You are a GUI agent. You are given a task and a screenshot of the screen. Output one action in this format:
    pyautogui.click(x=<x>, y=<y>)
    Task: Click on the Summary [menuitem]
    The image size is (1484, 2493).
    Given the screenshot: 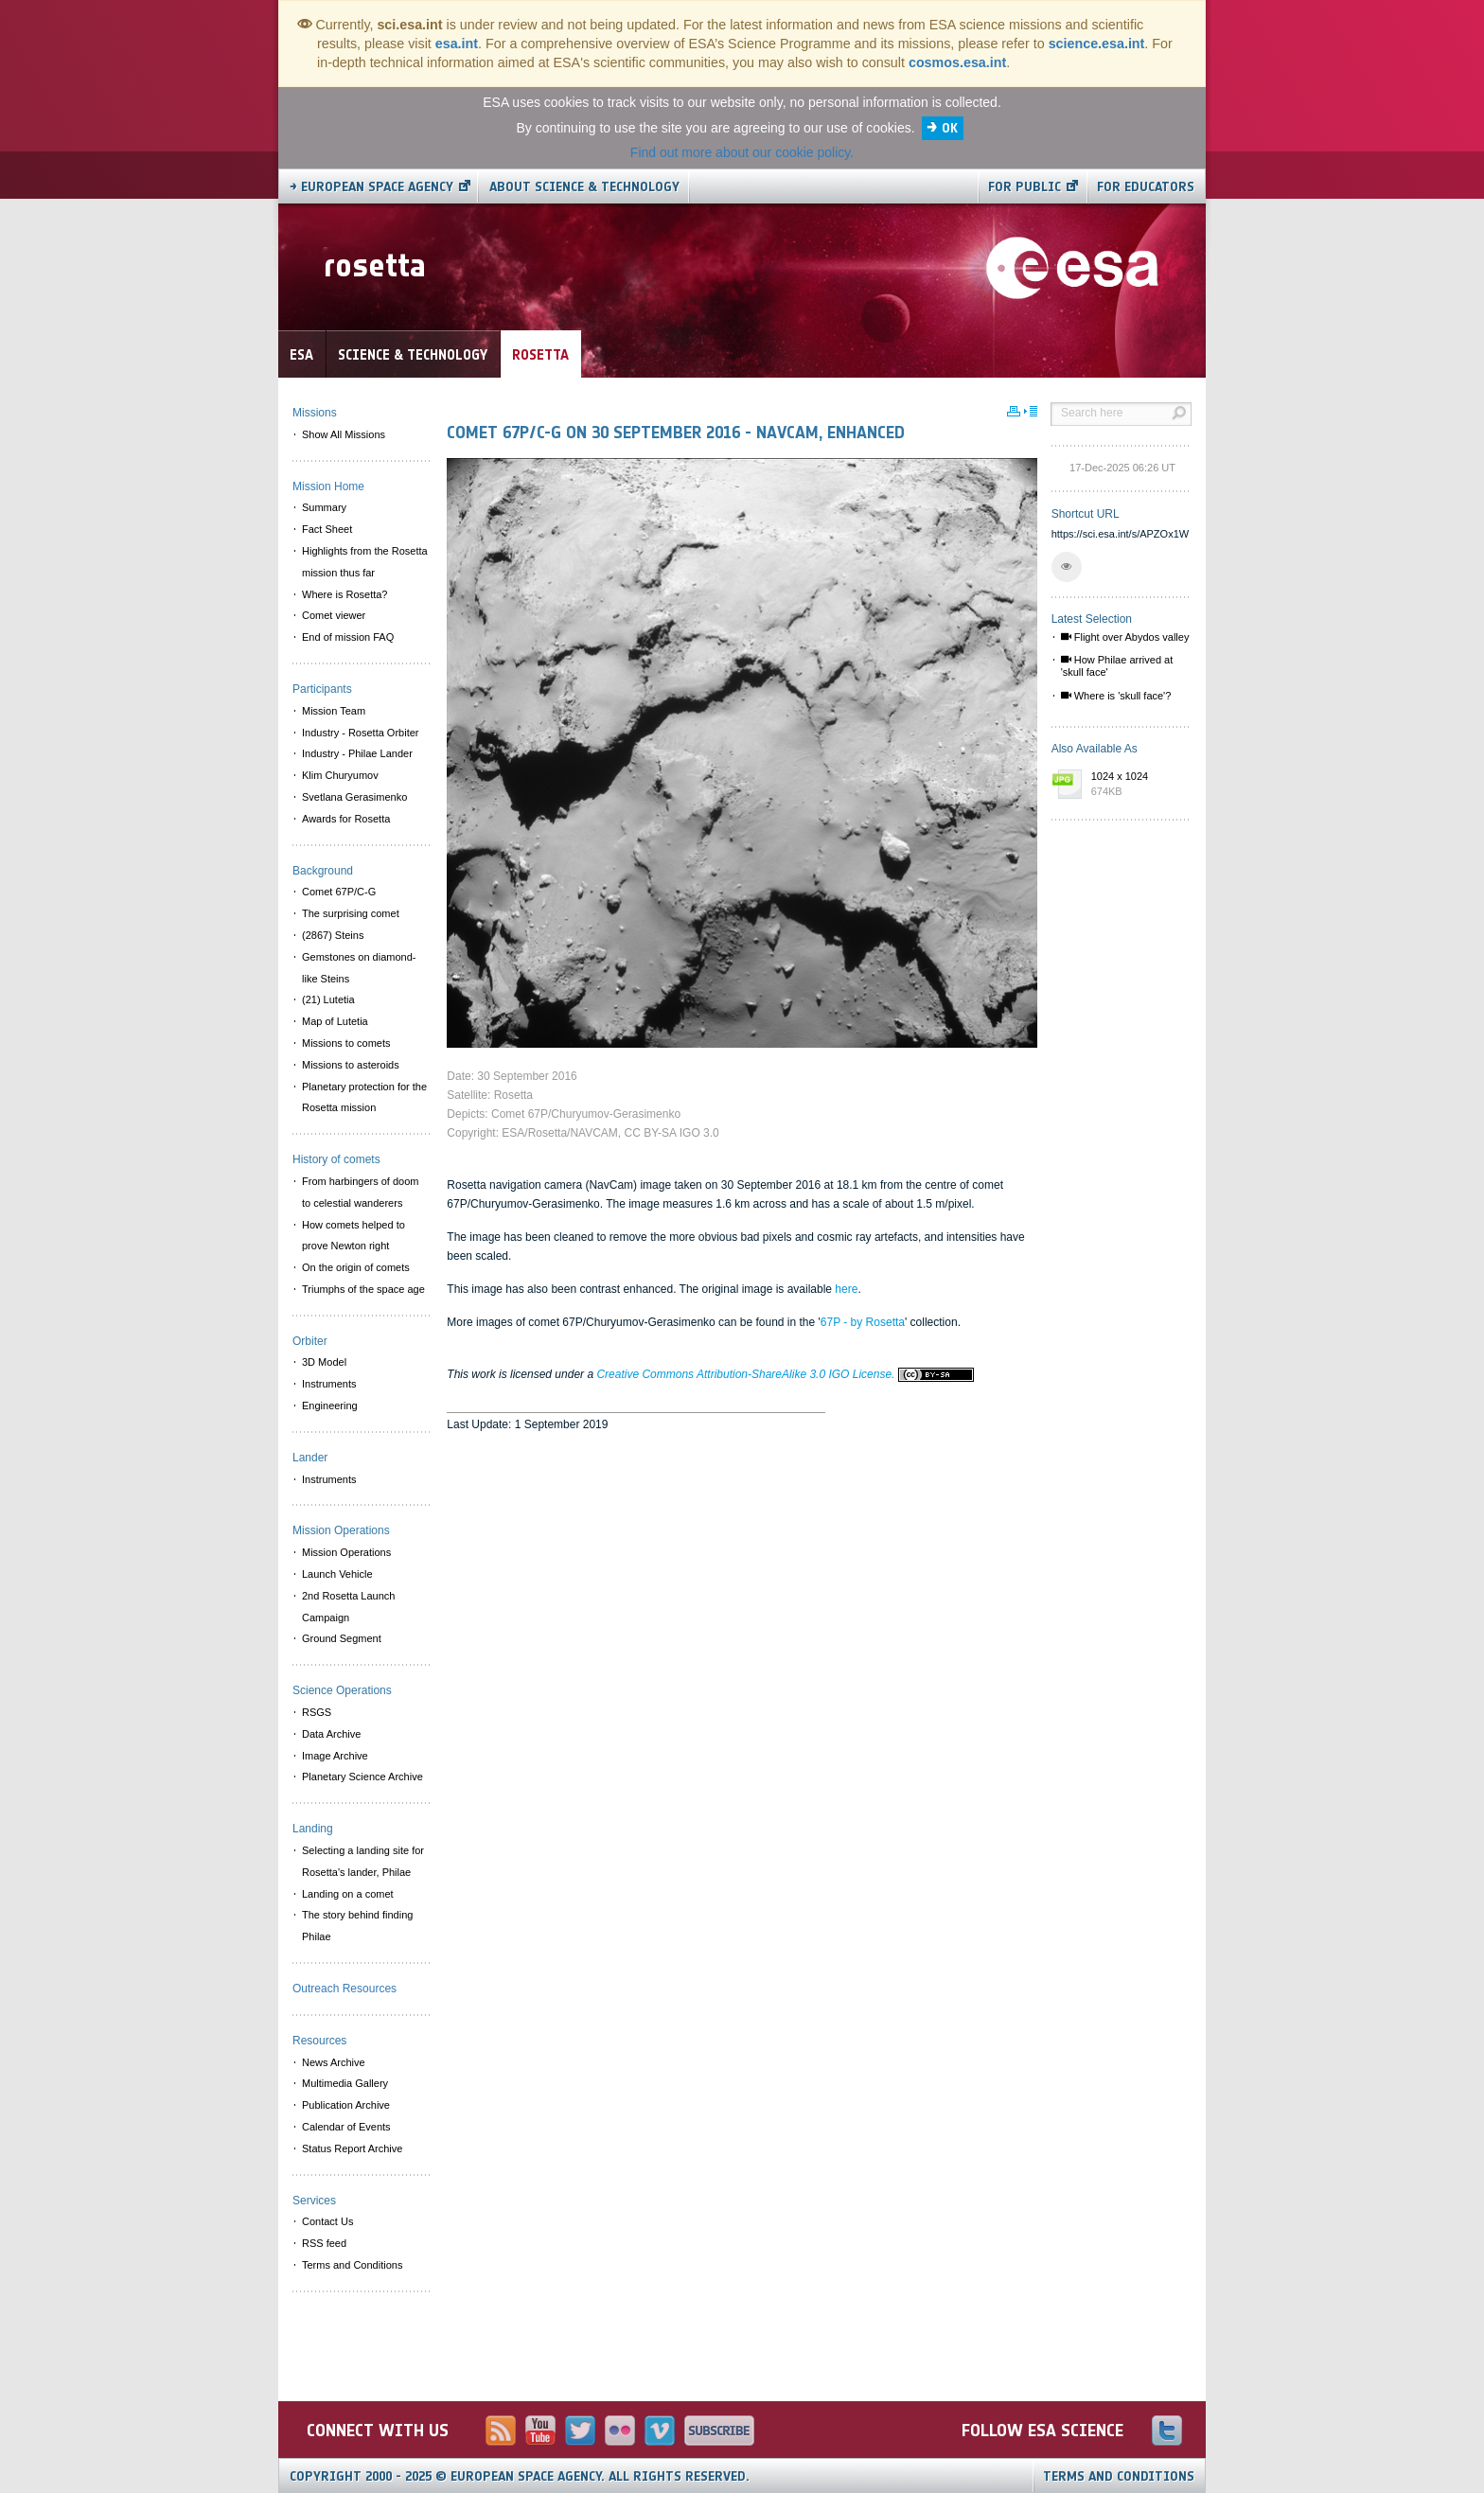 What is the action you would take?
    pyautogui.click(x=324, y=507)
    